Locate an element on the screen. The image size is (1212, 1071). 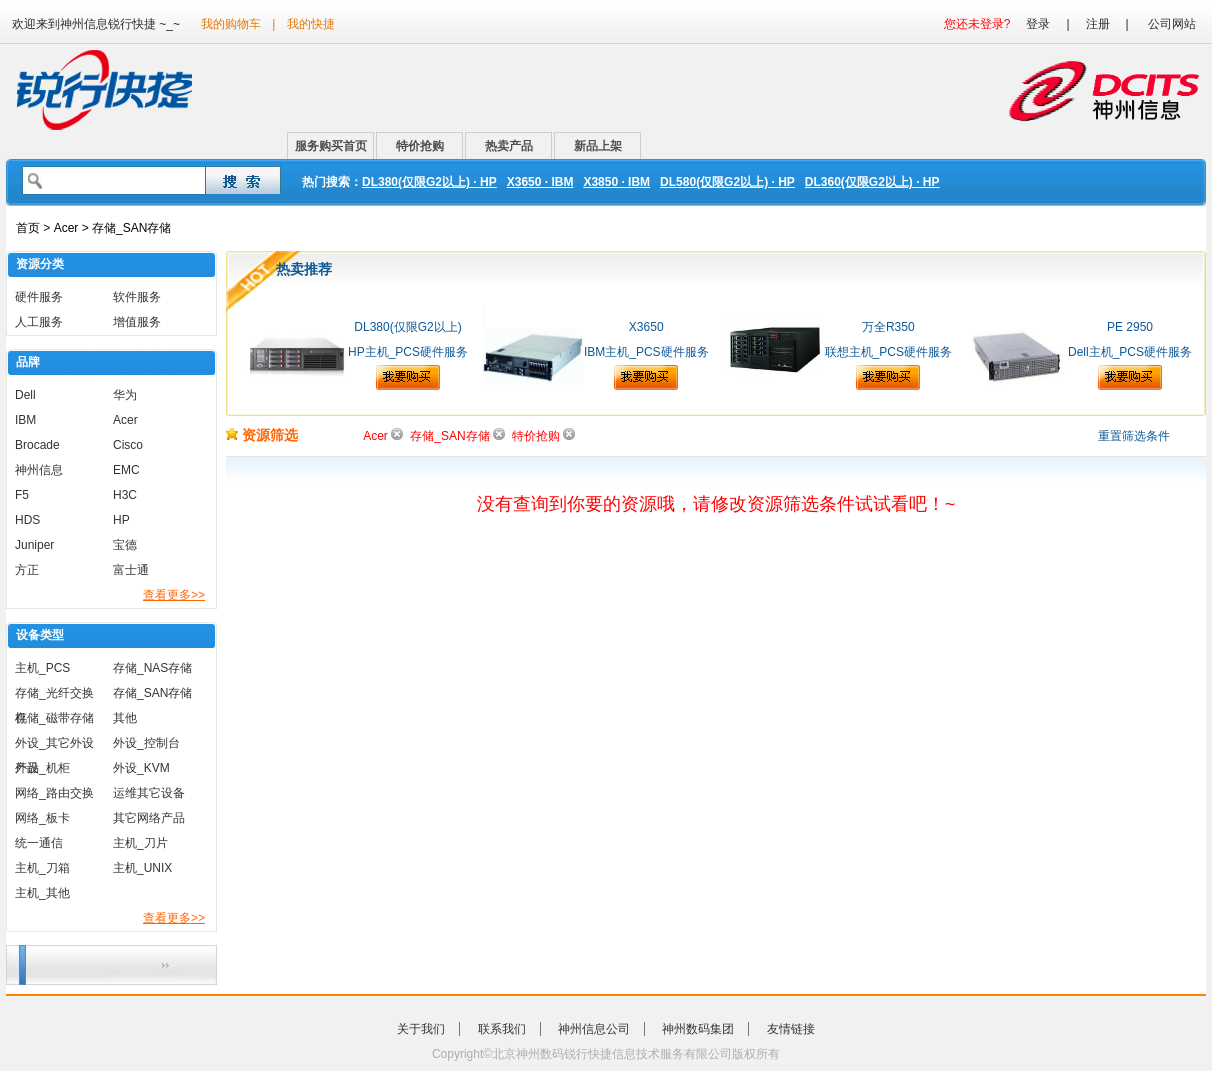
主机_UNIX is located at coordinates (142, 868).